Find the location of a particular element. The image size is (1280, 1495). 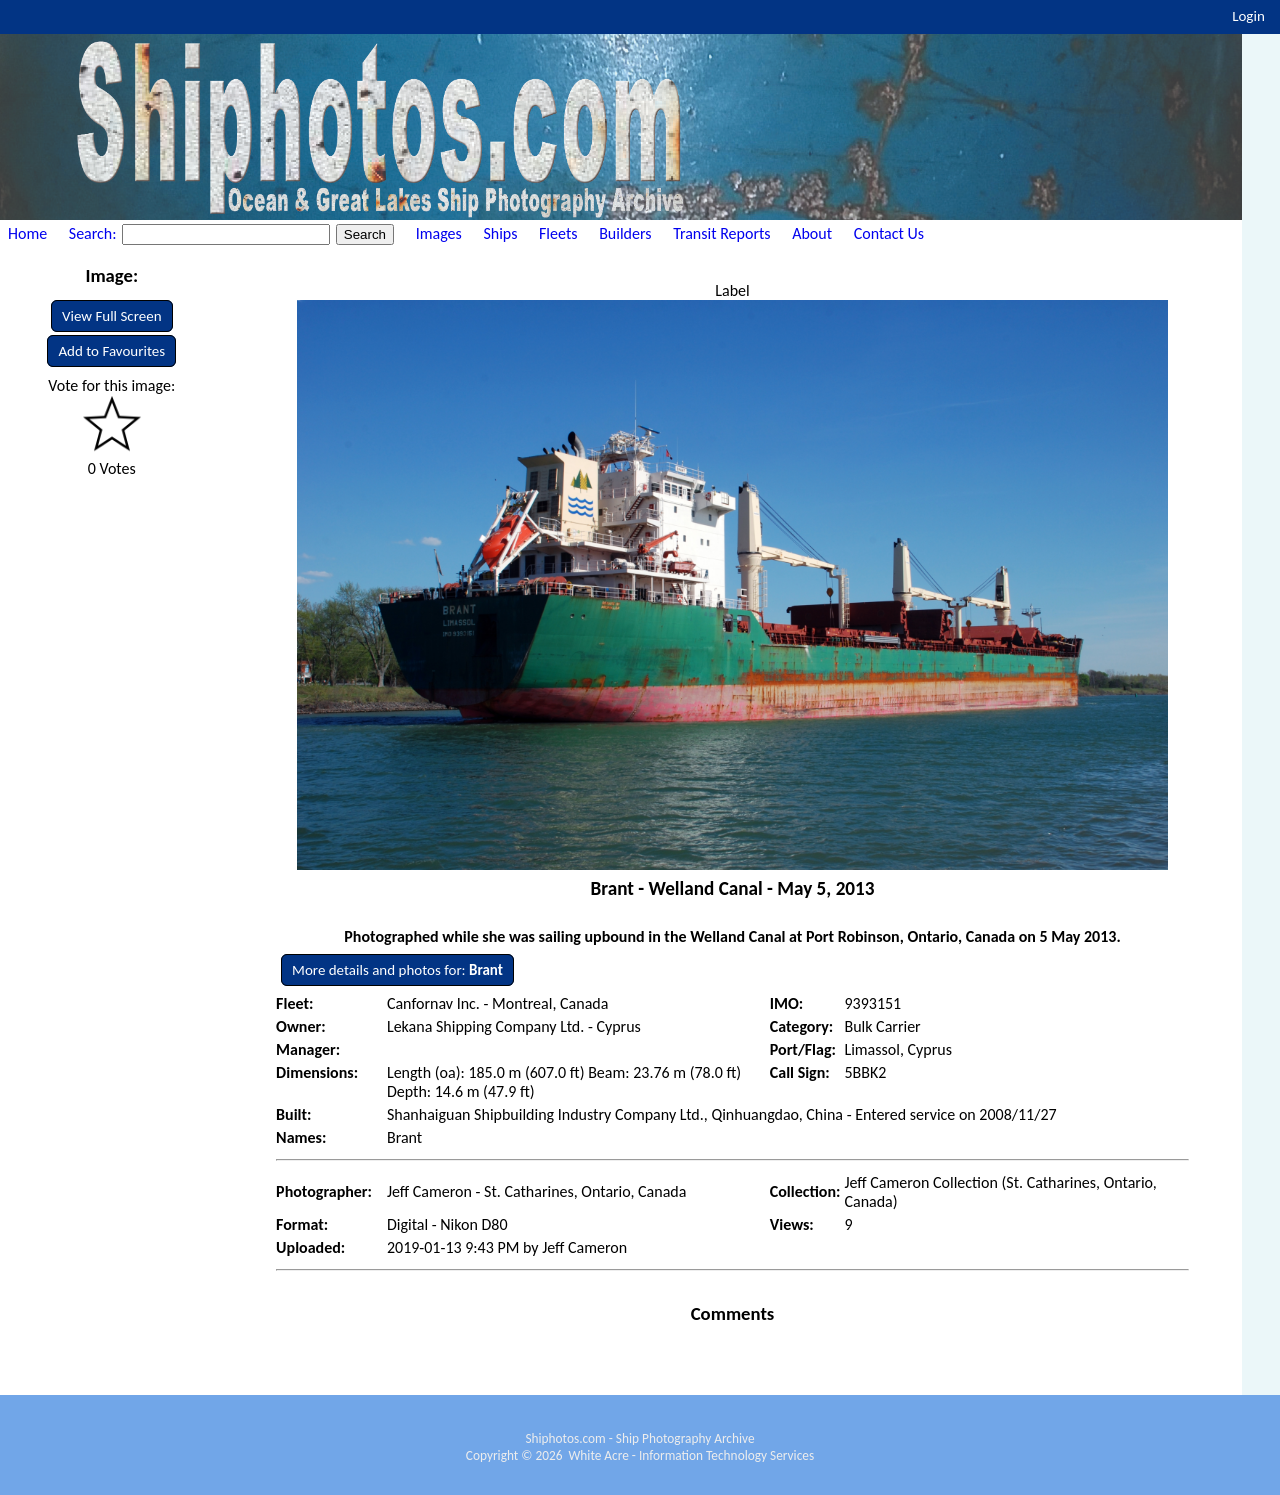

Transit Reports is located at coordinates (721, 233).